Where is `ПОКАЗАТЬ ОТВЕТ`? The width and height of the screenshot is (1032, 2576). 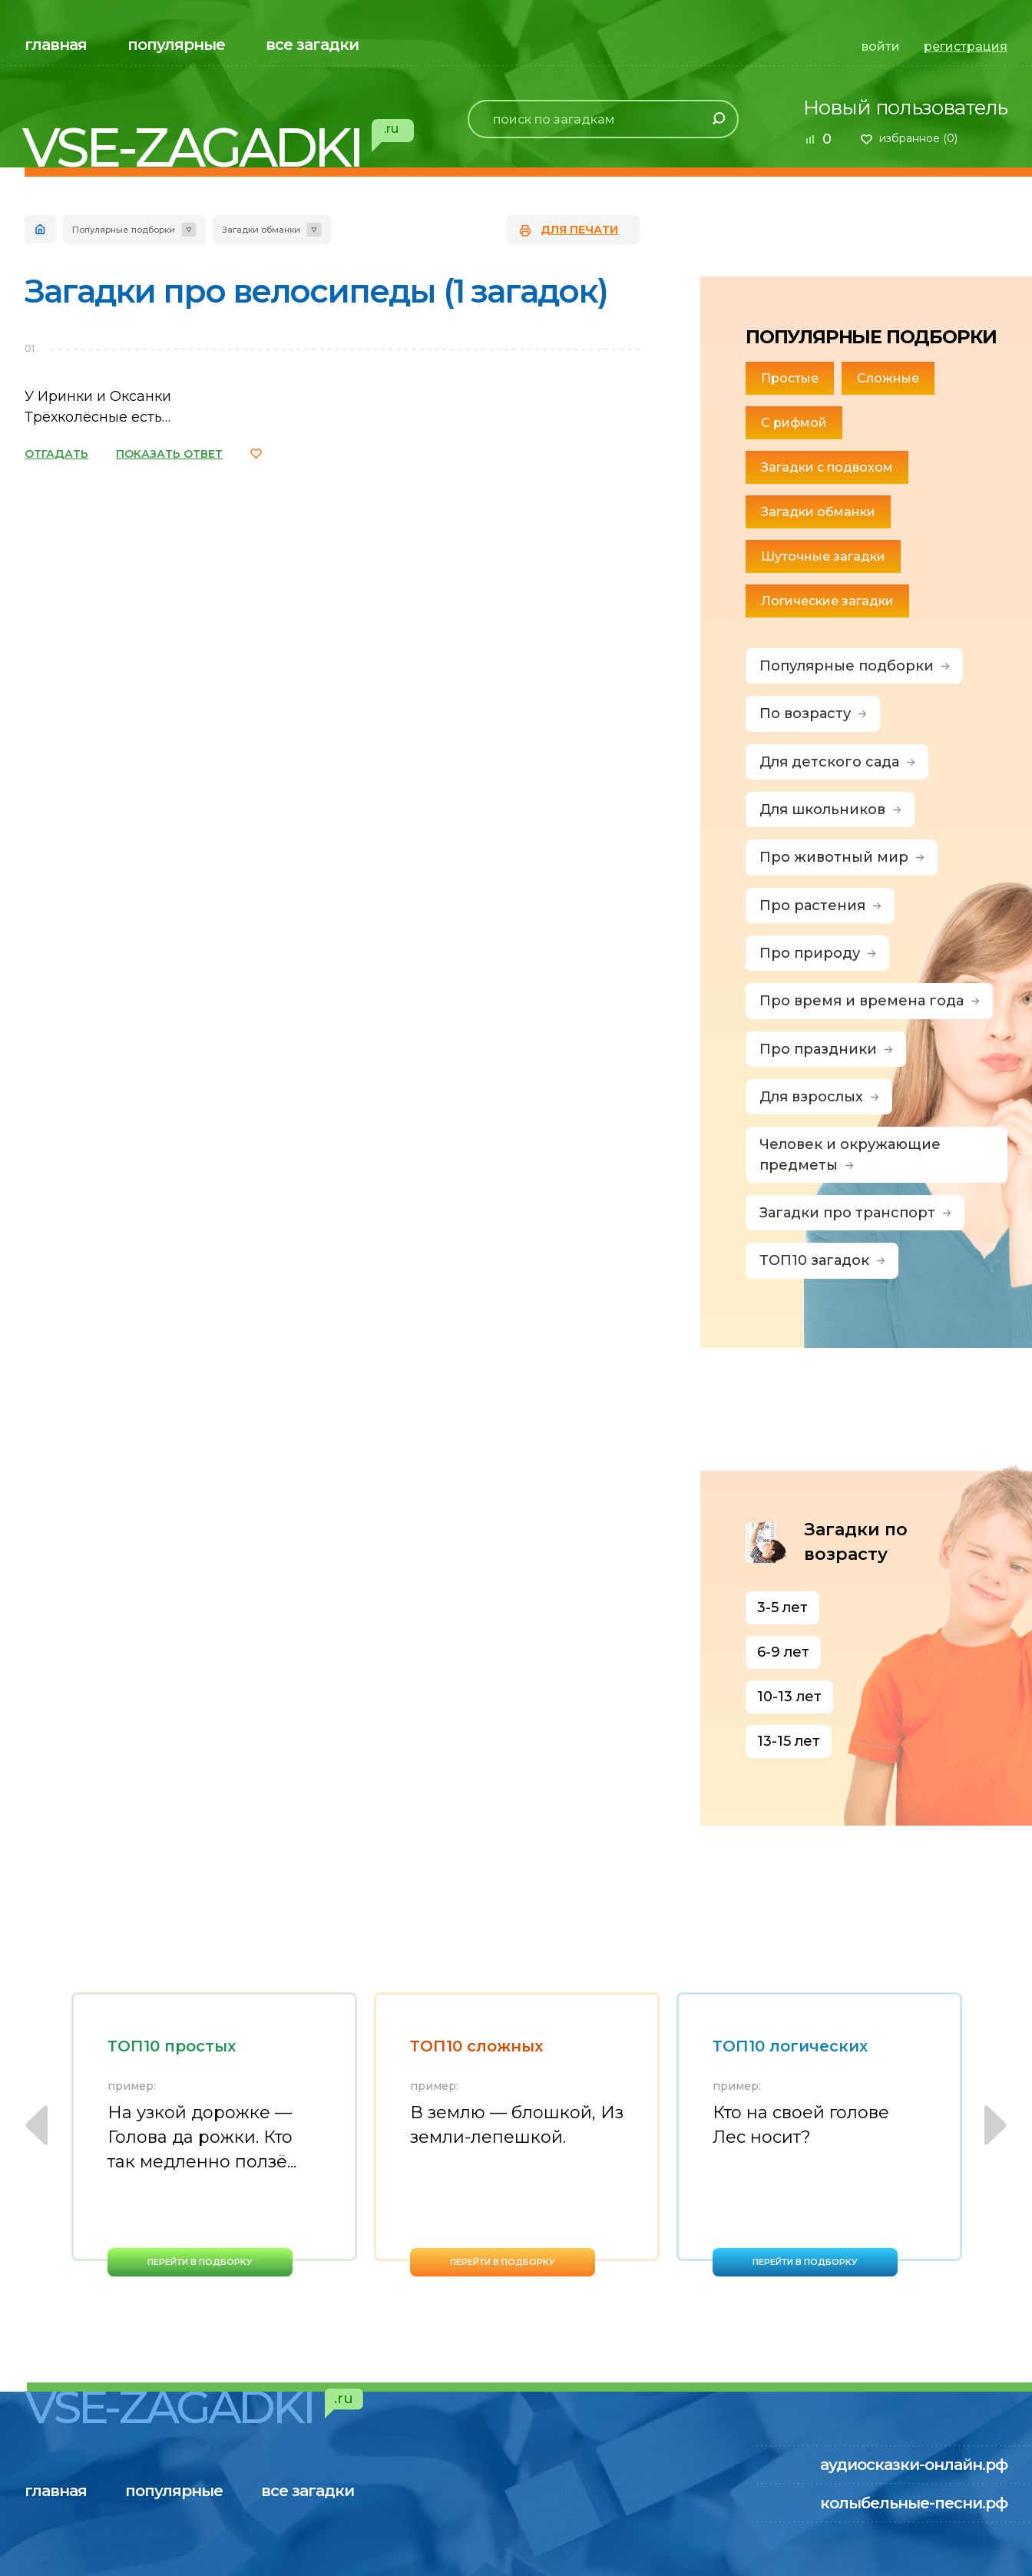
ПОКАЗАТЬ ОТВЕТ is located at coordinates (169, 454).